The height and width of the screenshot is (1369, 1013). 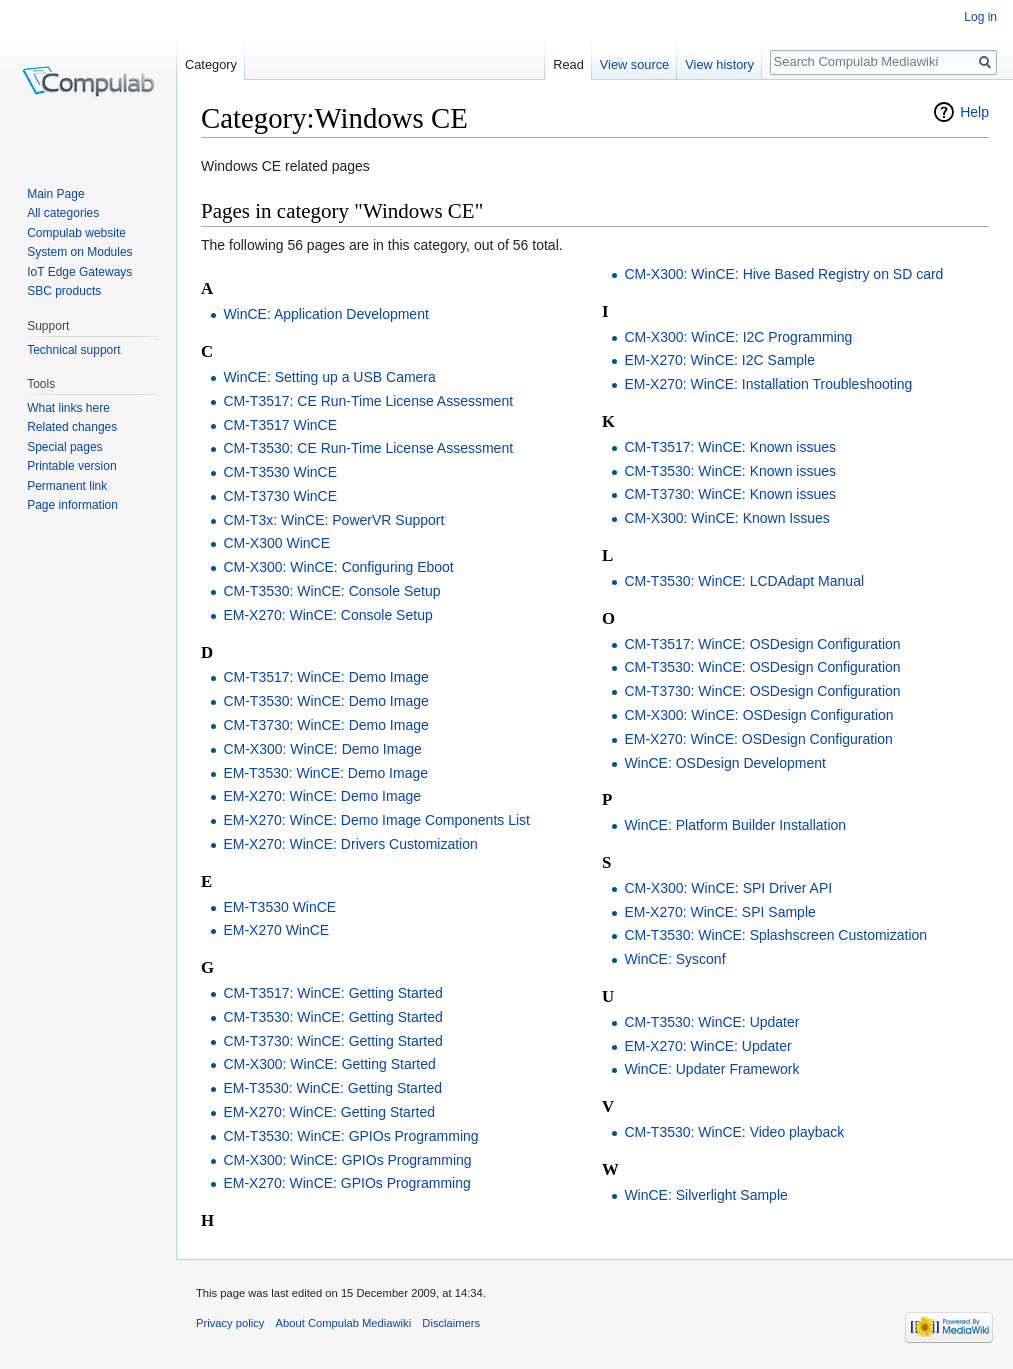 I want to click on View source, so click(x=634, y=64).